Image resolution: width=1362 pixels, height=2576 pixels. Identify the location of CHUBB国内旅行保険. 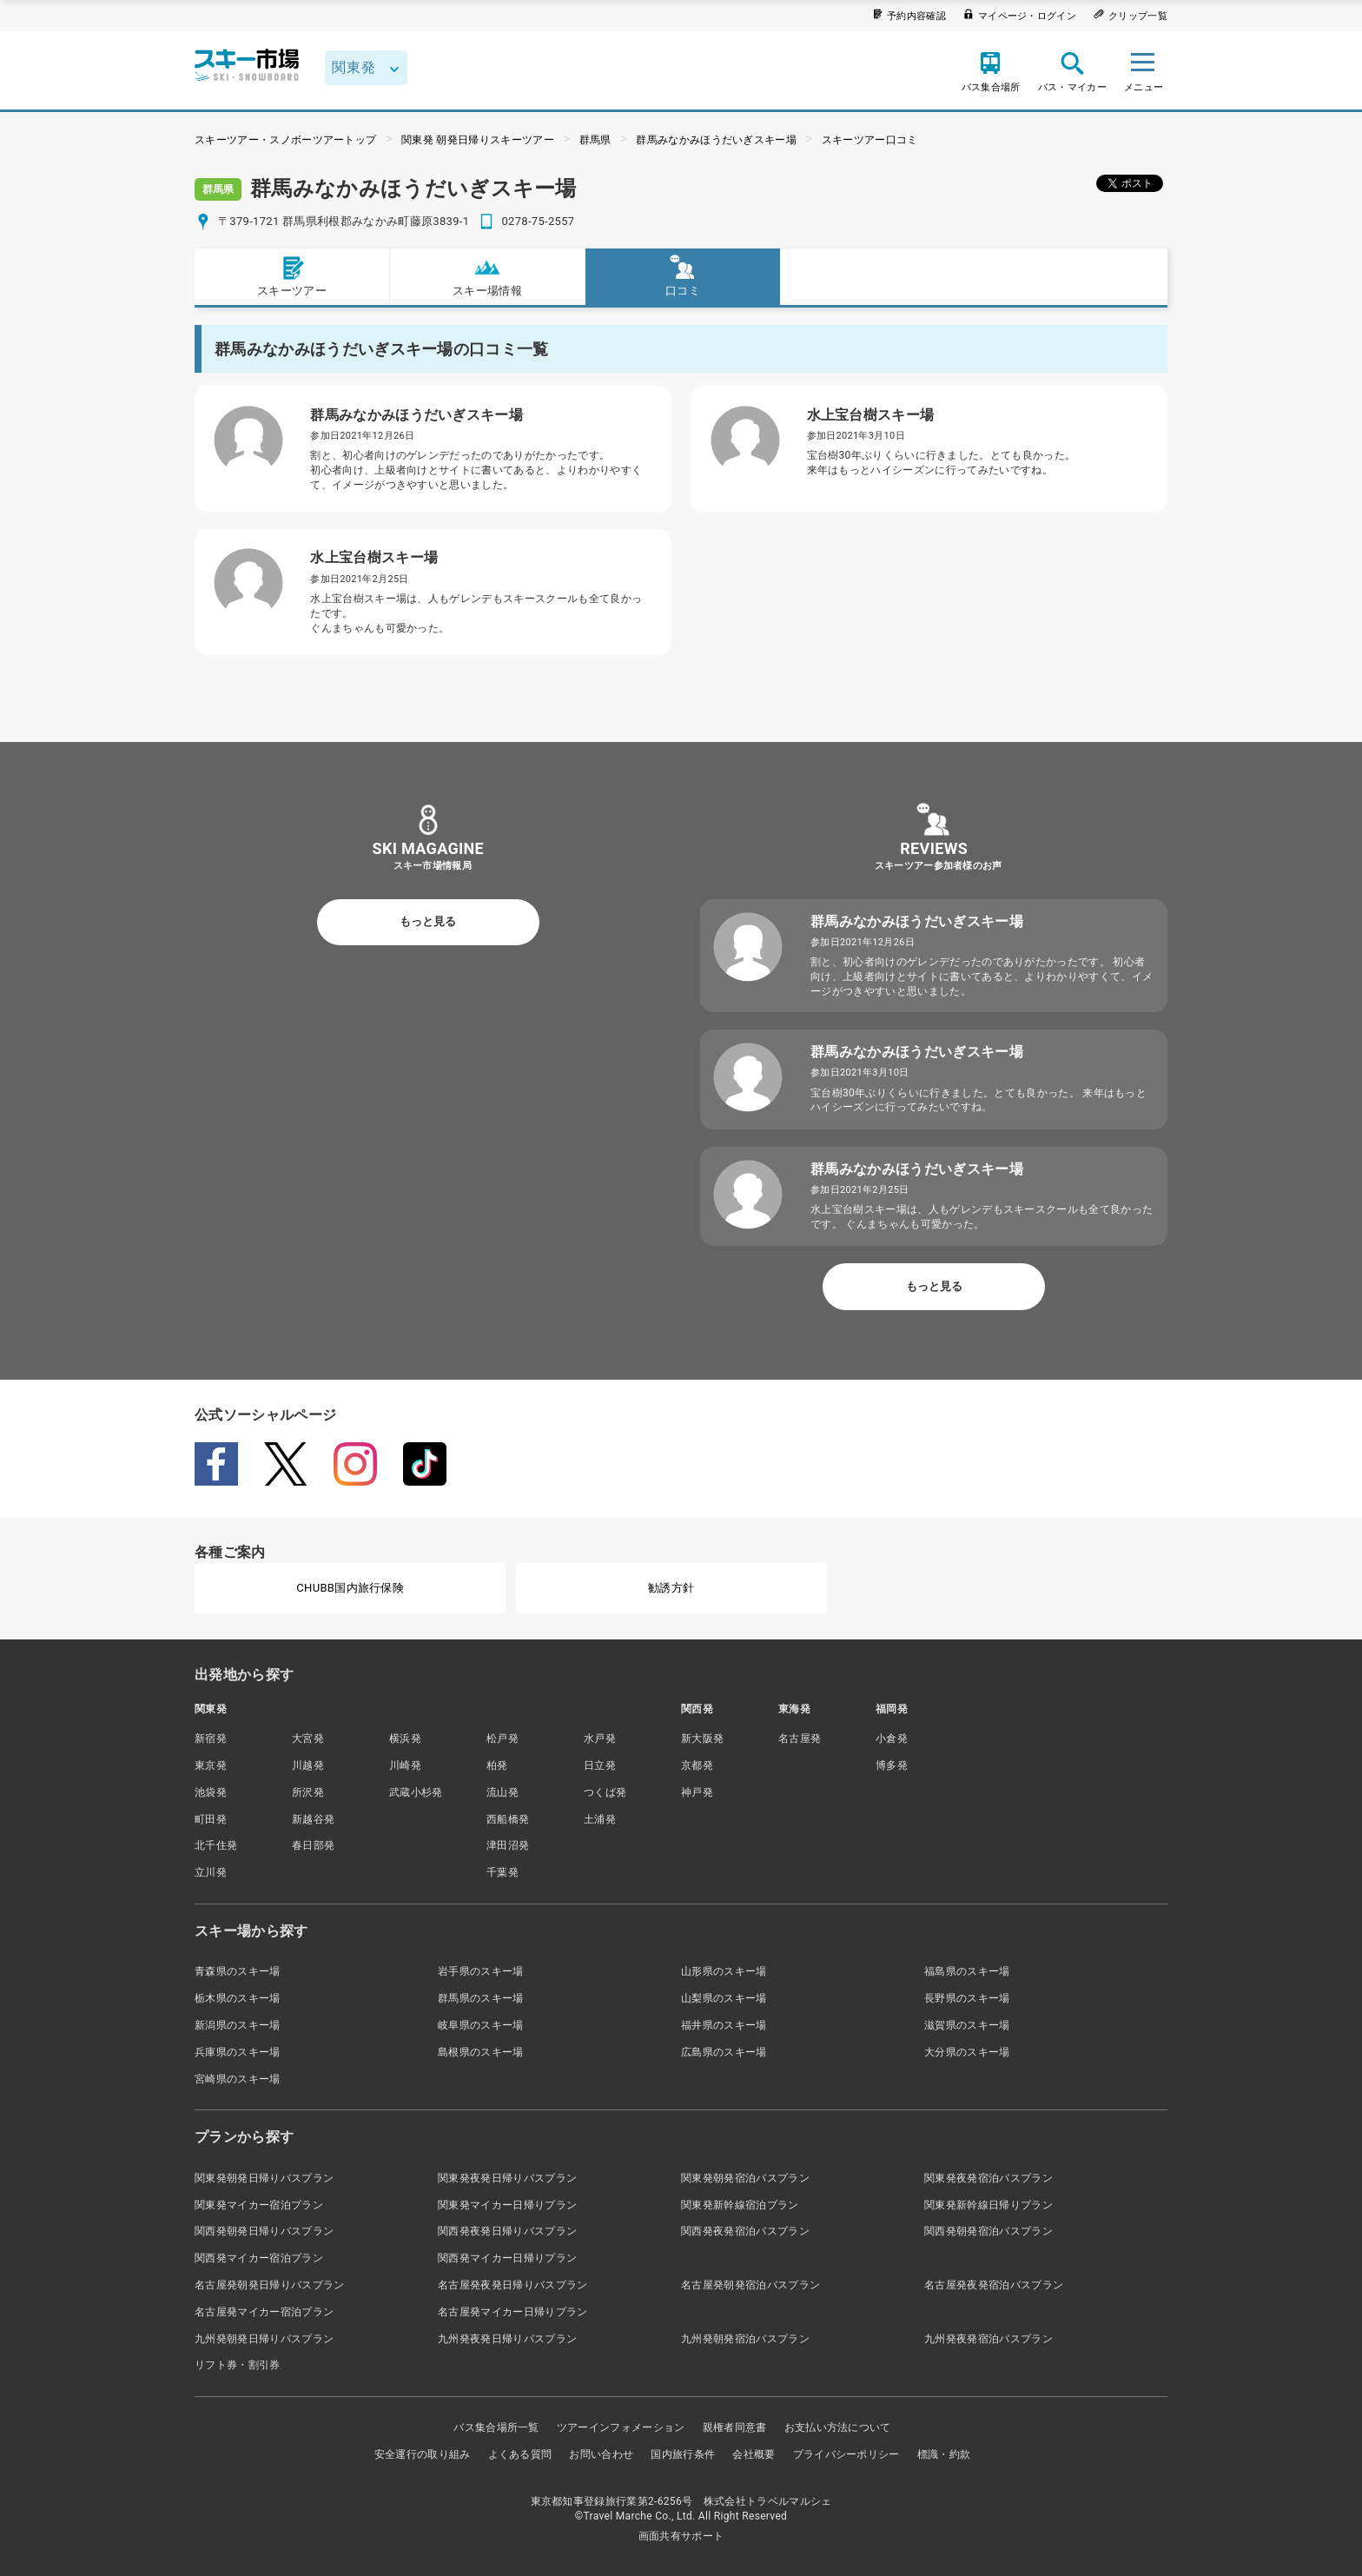
(350, 1587).